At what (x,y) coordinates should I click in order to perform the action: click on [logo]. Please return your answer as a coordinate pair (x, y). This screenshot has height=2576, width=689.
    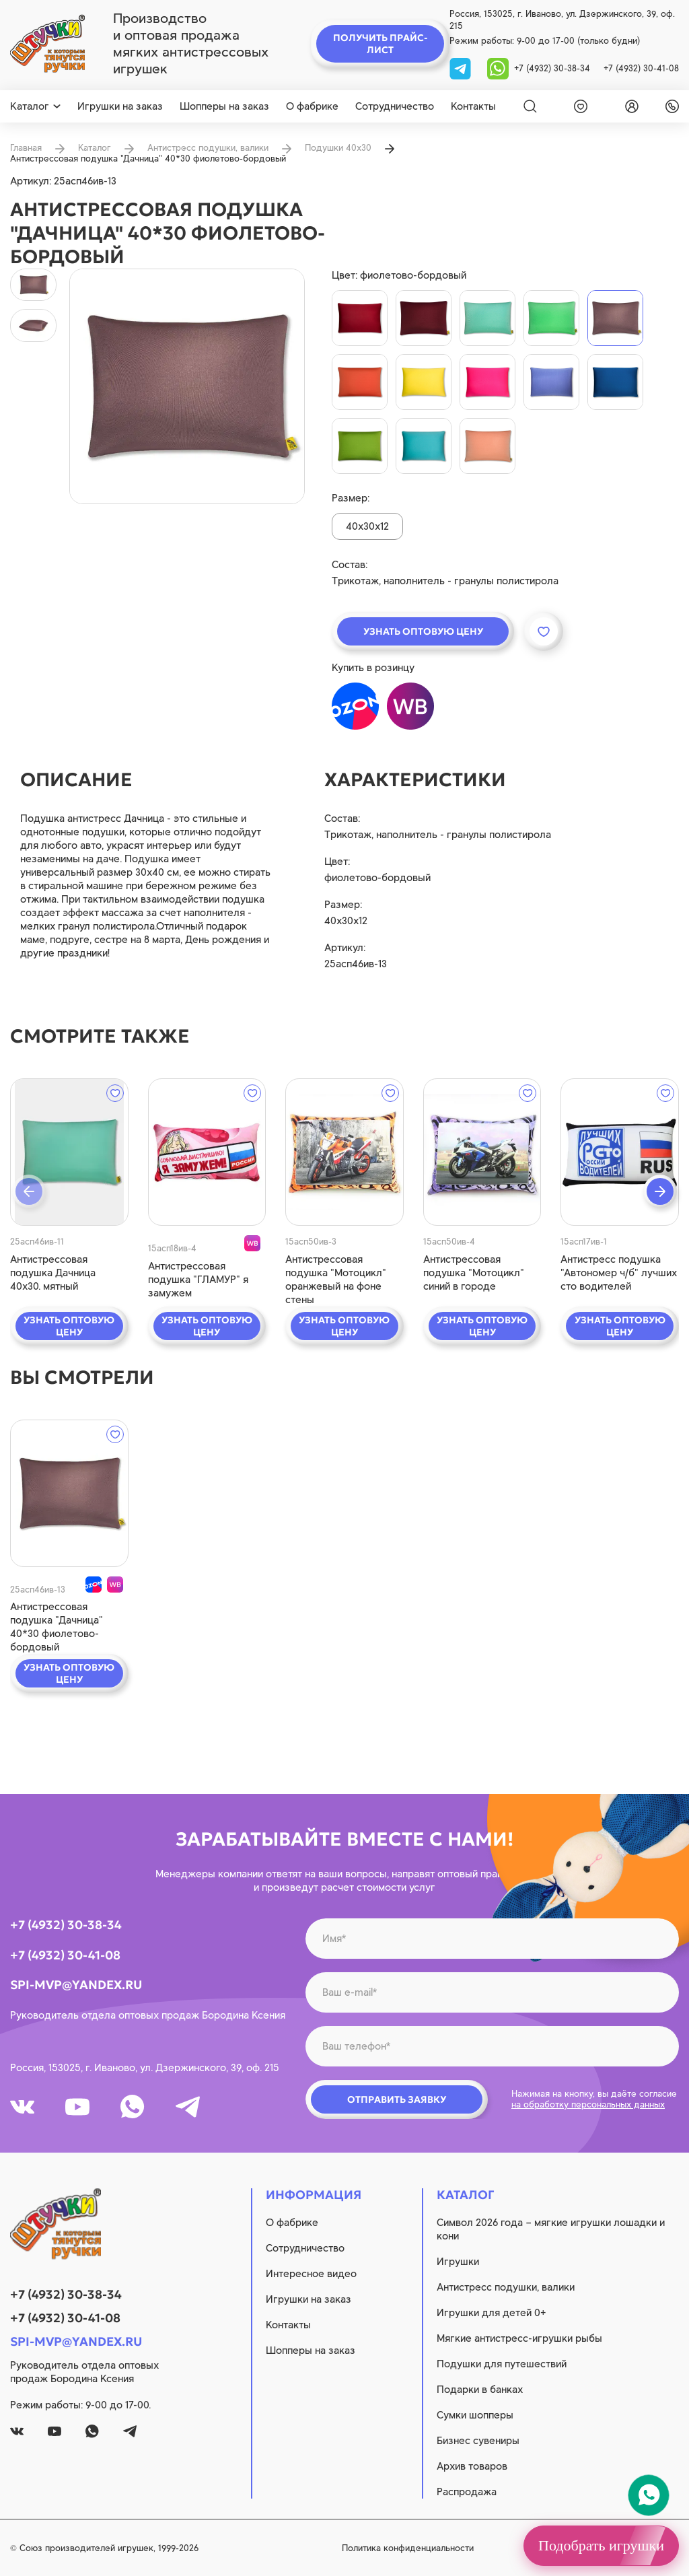
    Looking at the image, I should click on (47, 43).